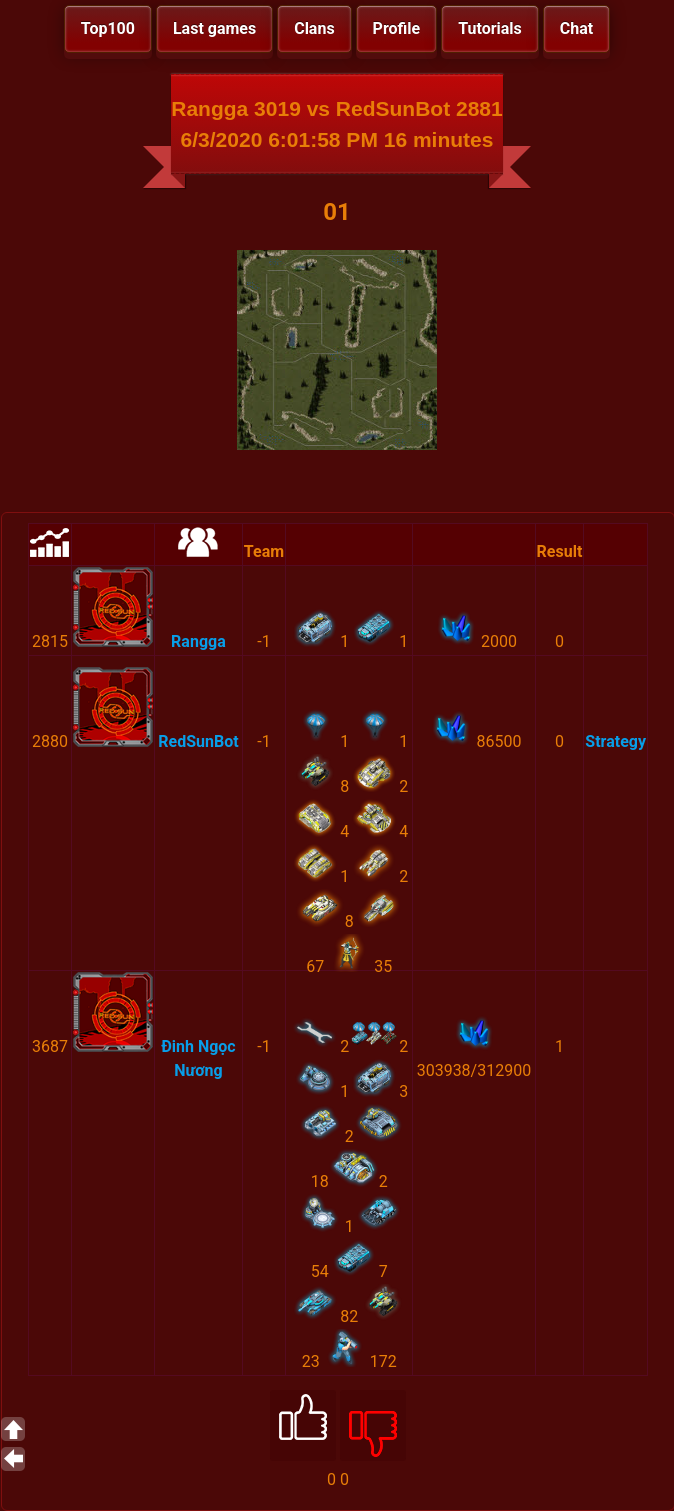 This screenshot has height=1511, width=674. I want to click on Tutorials, so click(490, 28).